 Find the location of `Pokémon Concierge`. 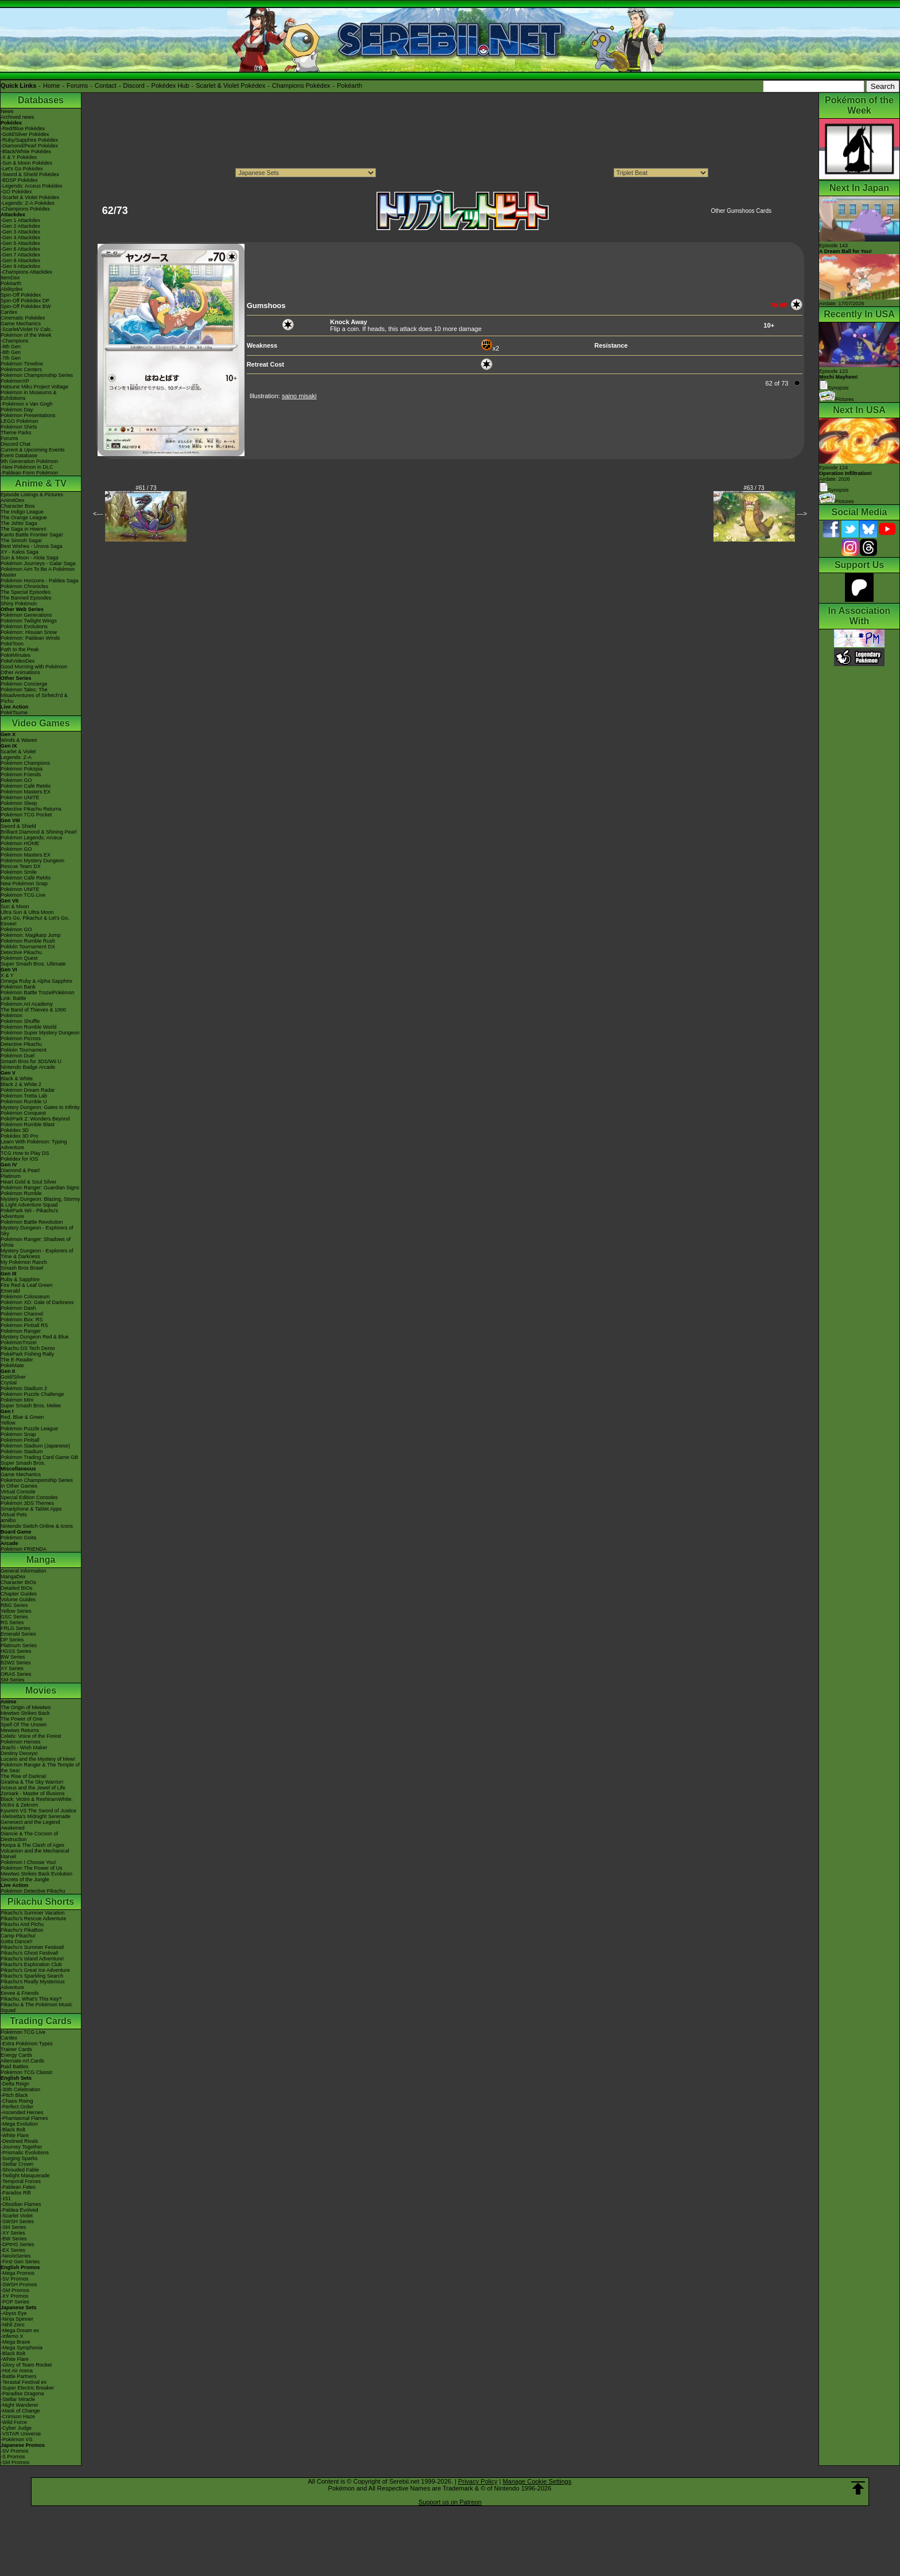

Pokémon Concierge is located at coordinates (24, 684).